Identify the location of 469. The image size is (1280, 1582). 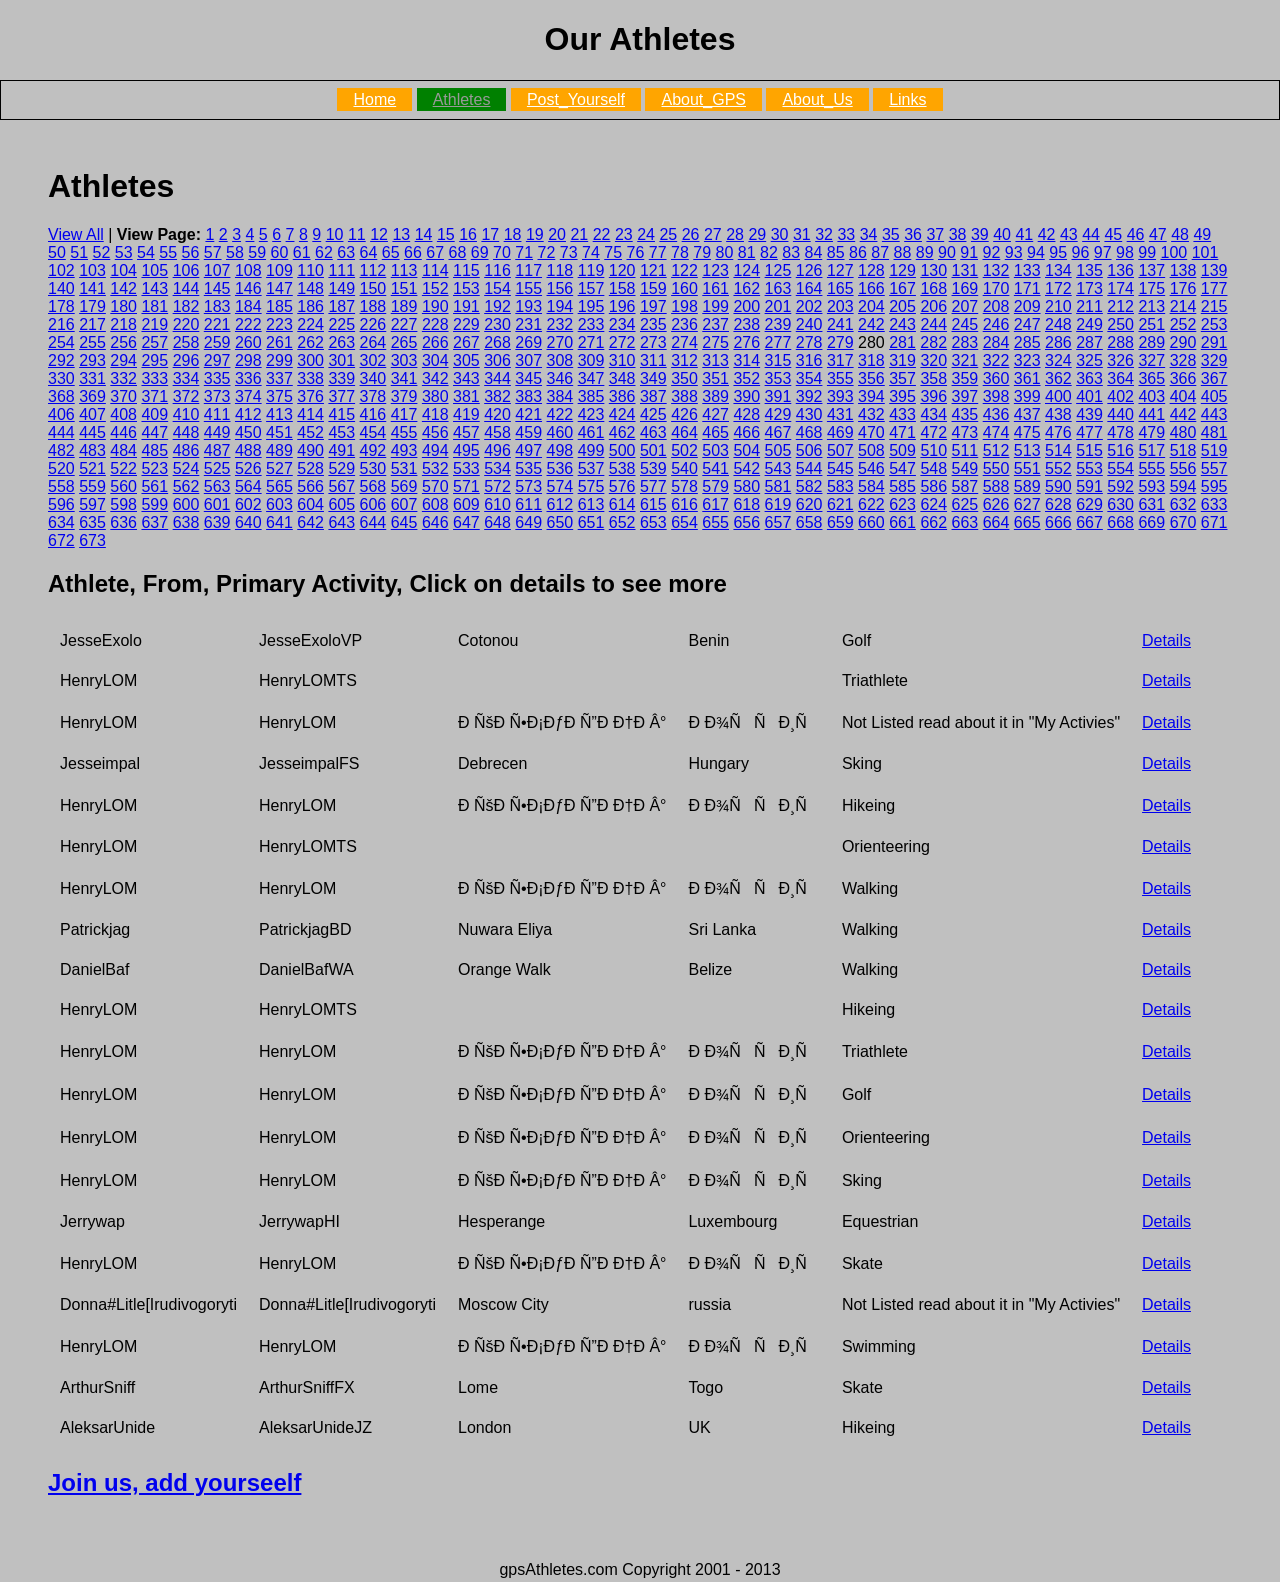
(840, 432).